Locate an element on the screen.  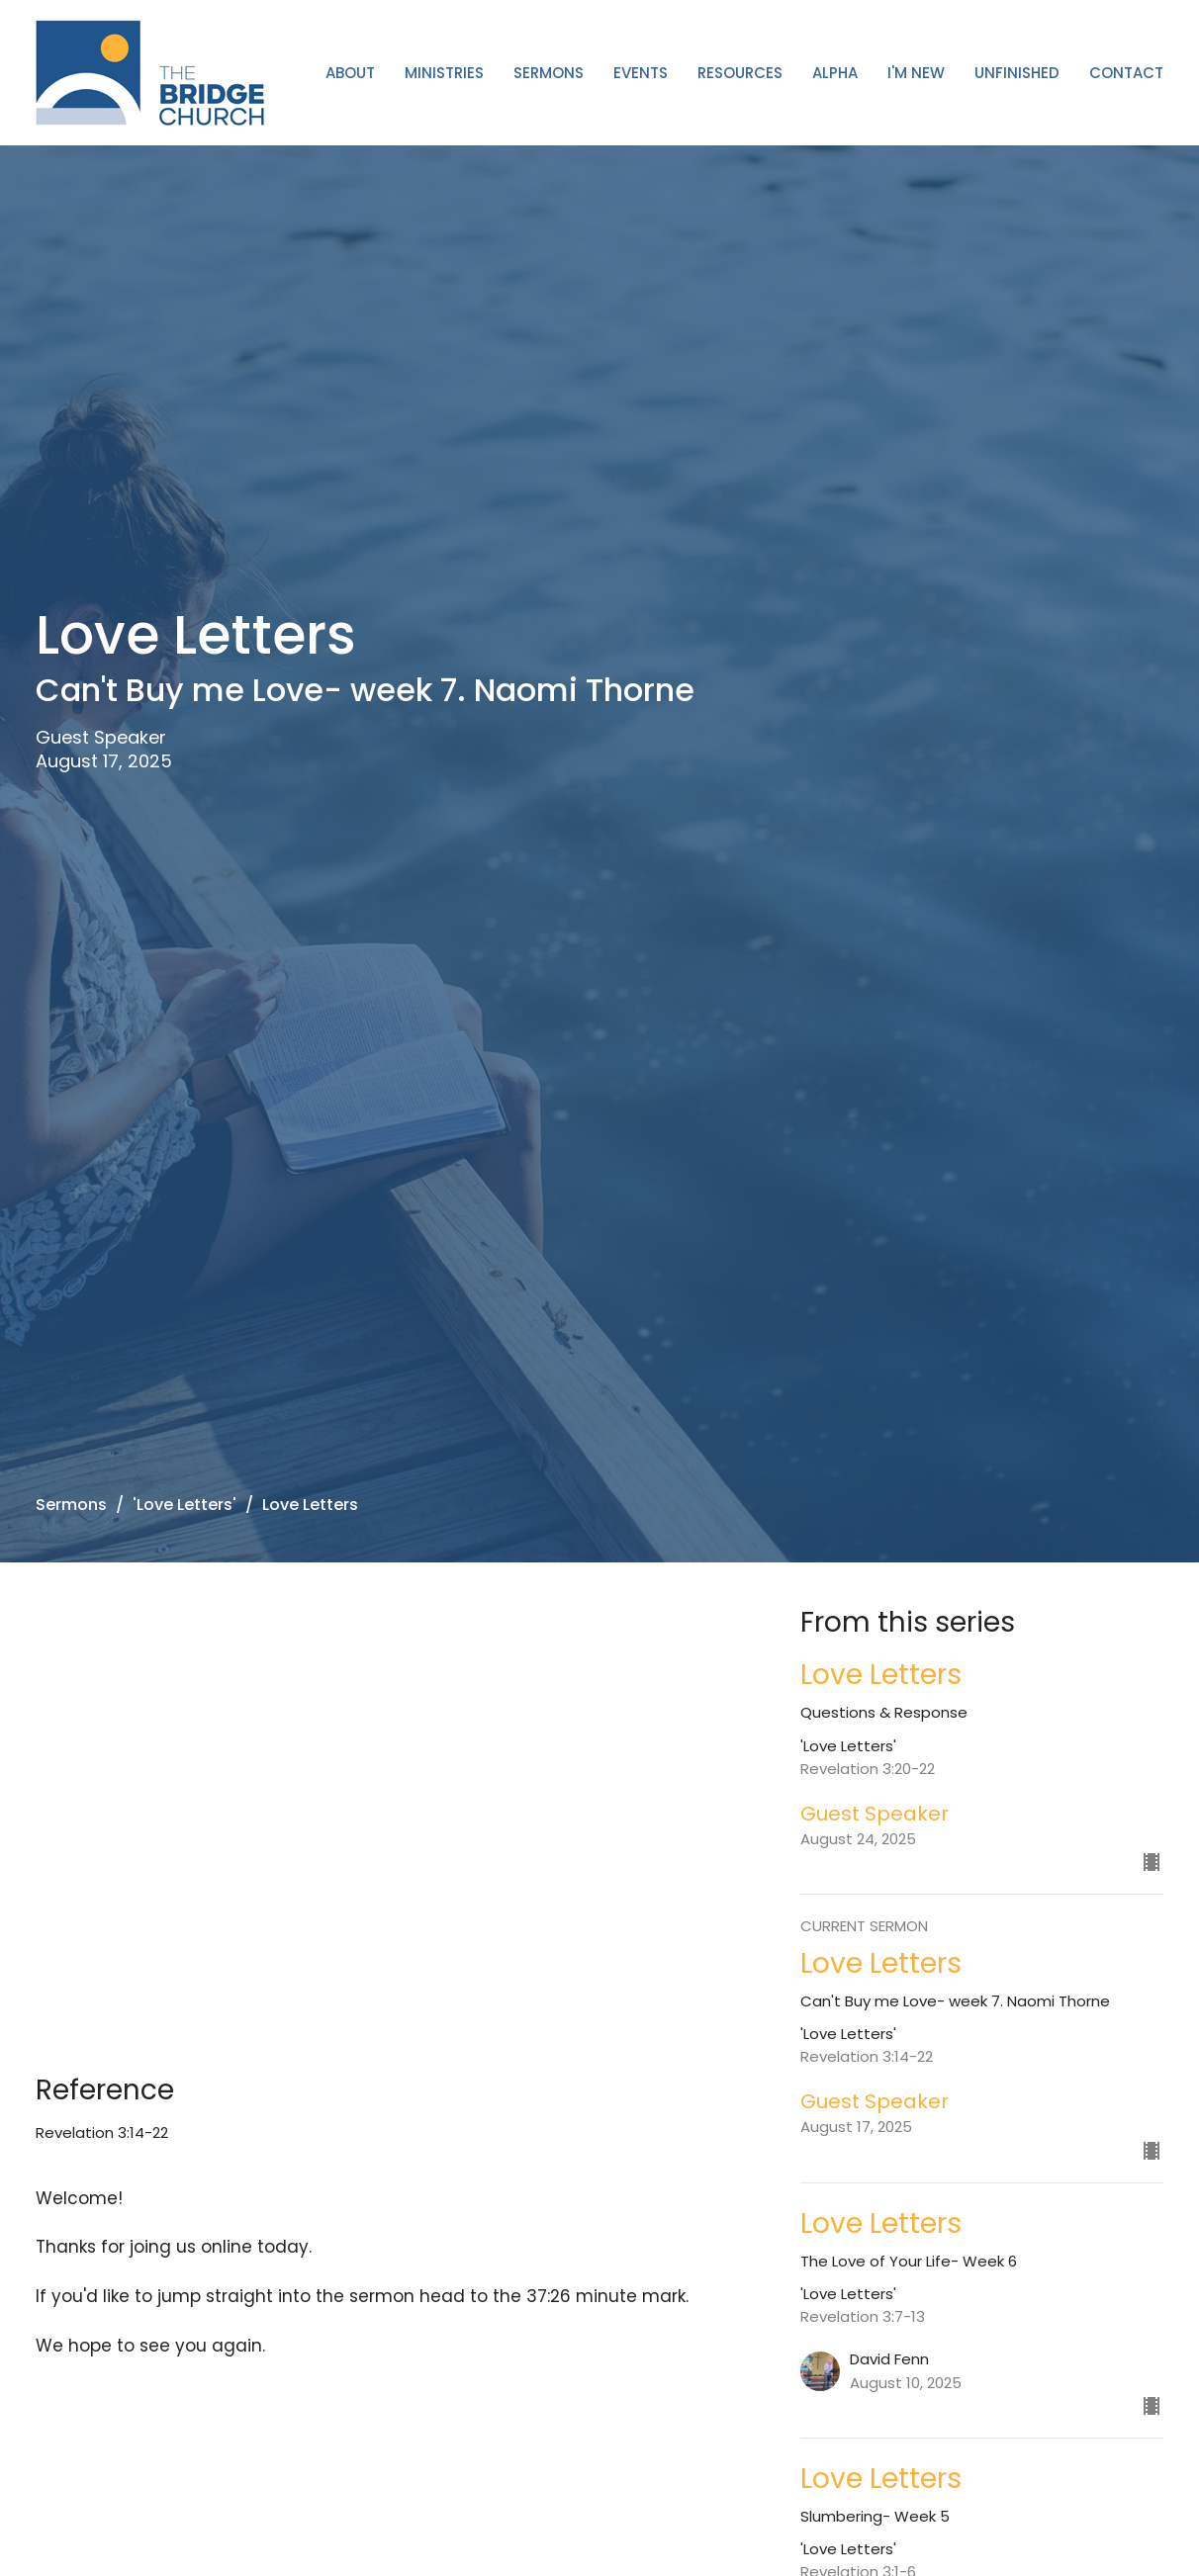
Unfinished is located at coordinates (1017, 72).